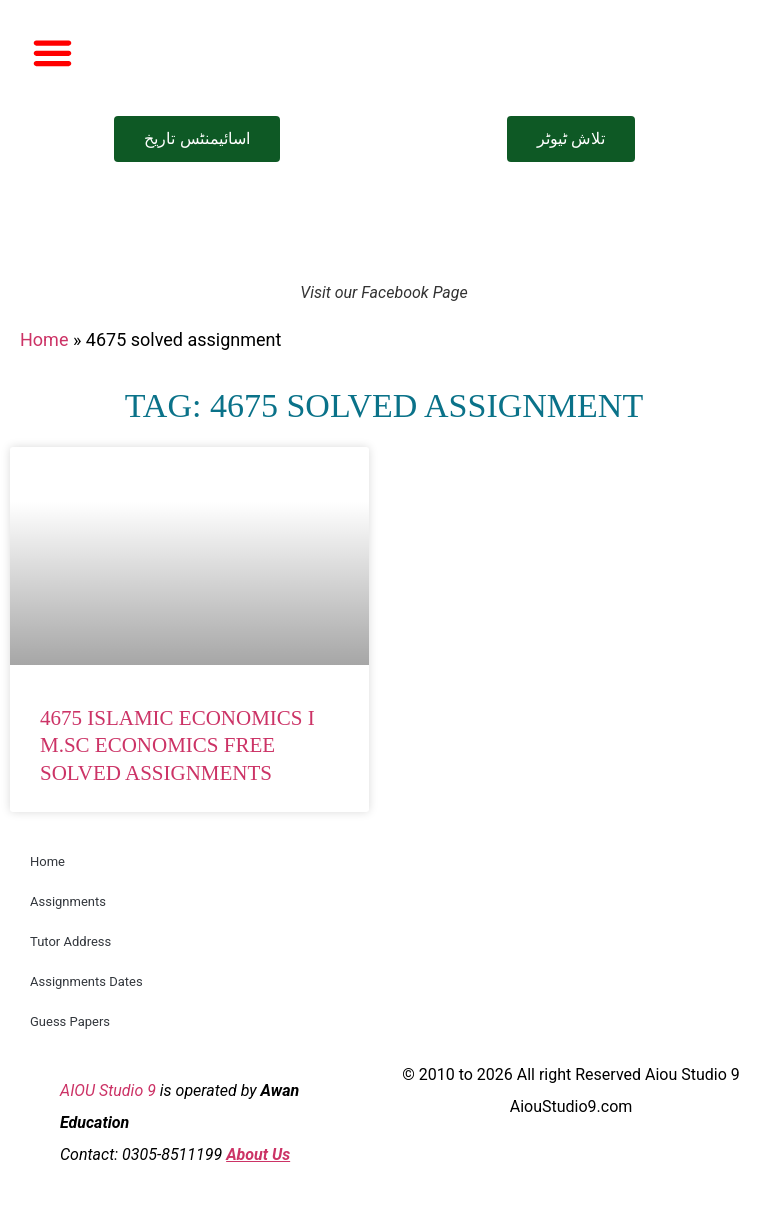  Describe the element at coordinates (68, 901) in the screenshot. I see `Assignments` at that location.